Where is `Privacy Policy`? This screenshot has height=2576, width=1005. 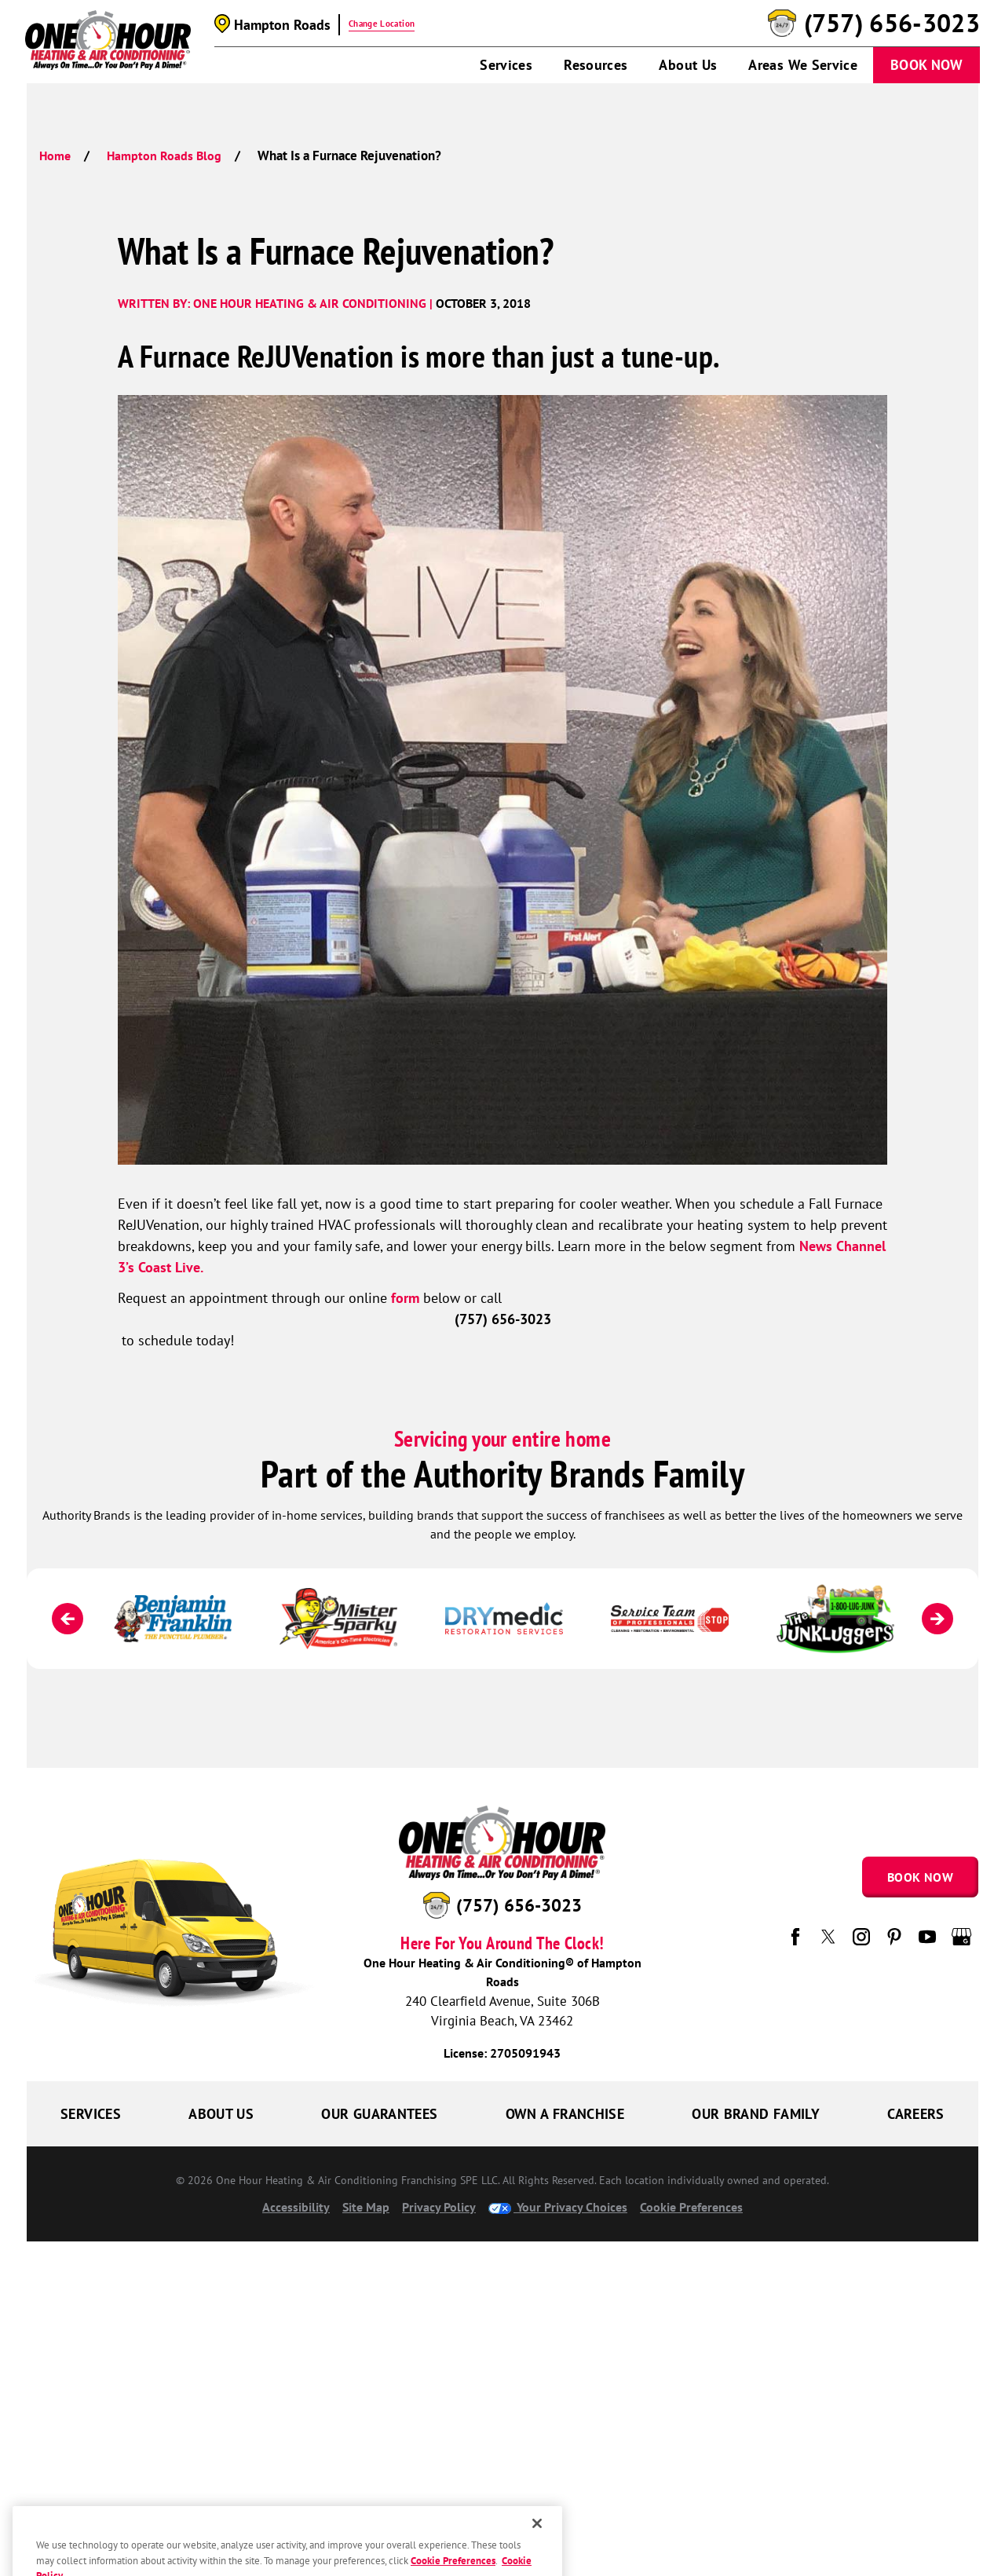 Privacy Policy is located at coordinates (439, 2207).